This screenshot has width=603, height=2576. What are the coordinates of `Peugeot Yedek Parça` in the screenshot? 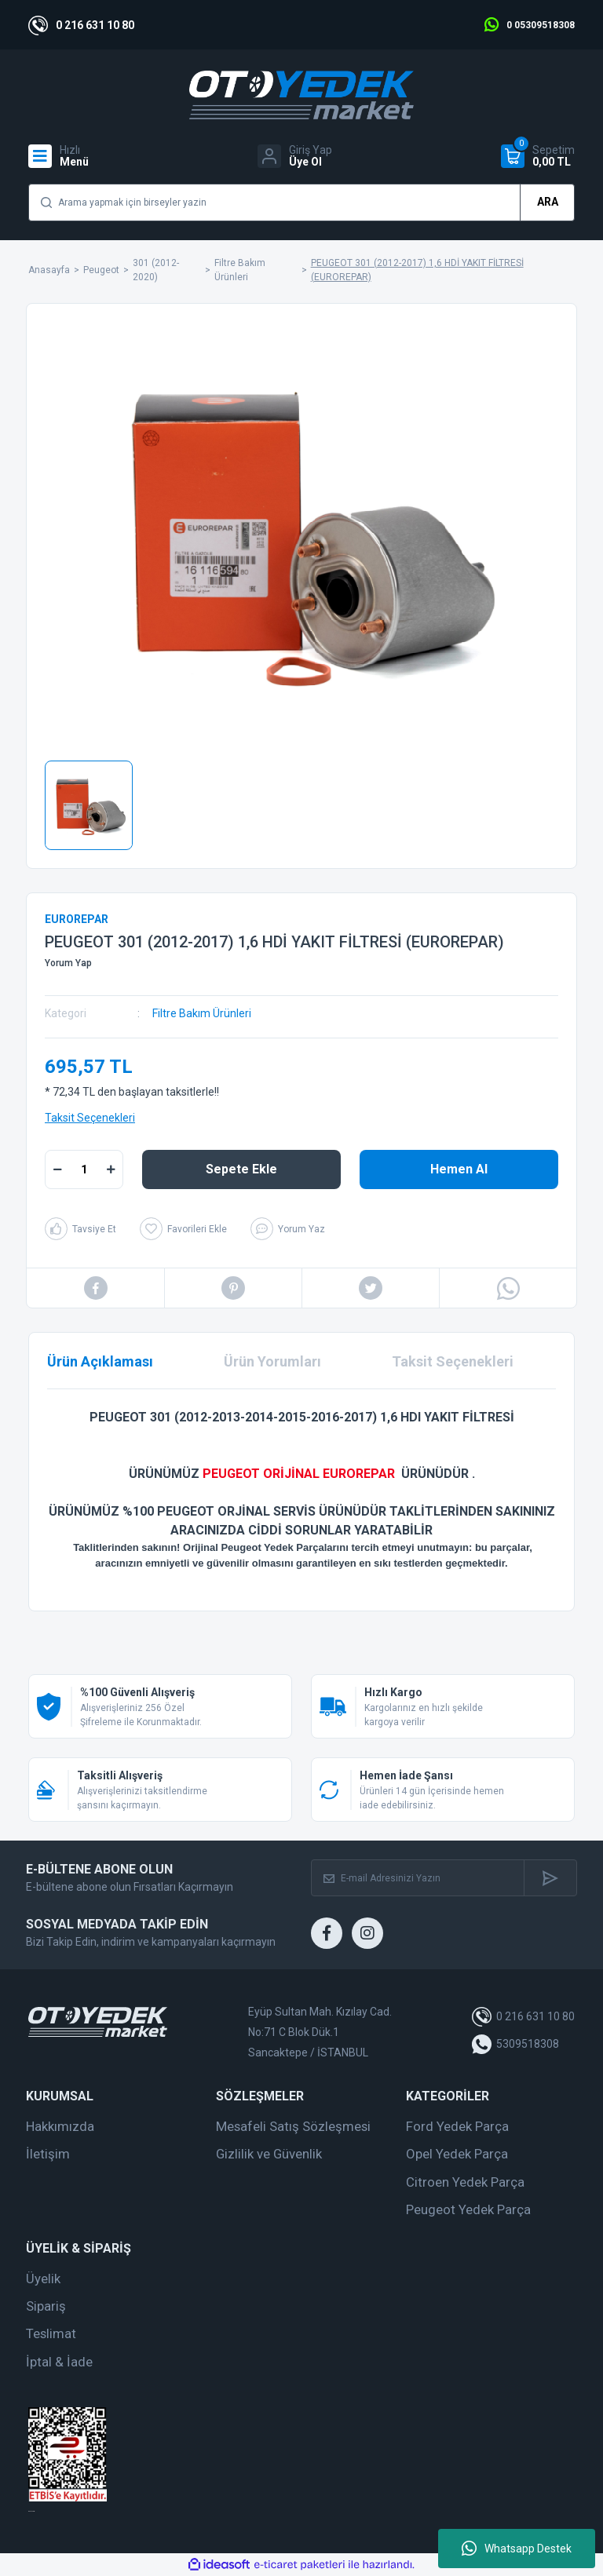 It's located at (468, 2209).